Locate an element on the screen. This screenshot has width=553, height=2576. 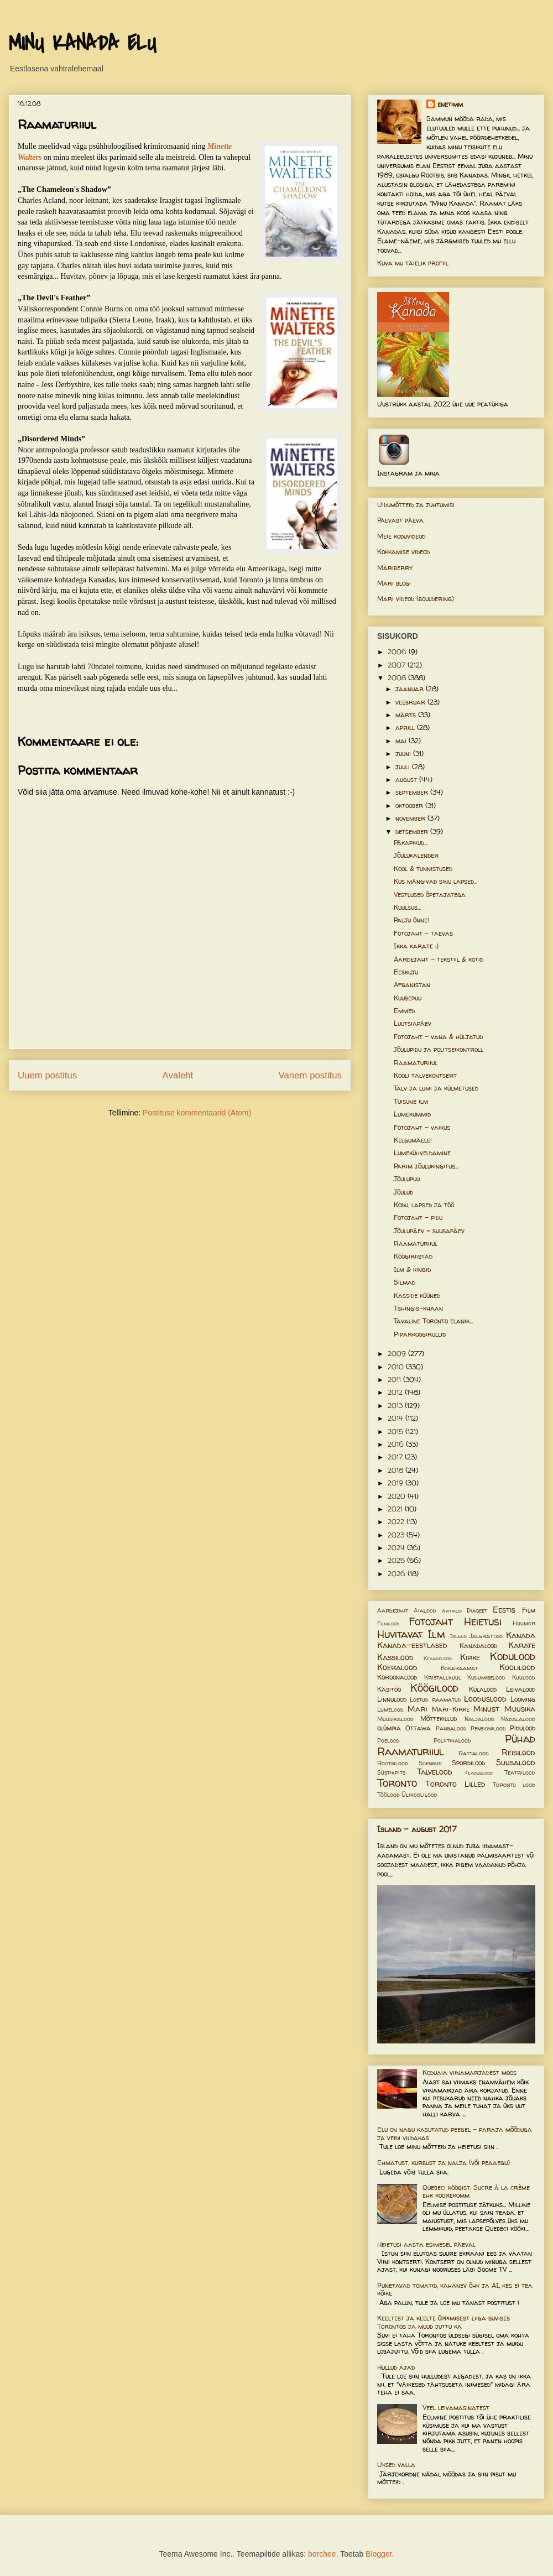
Kuulsus... is located at coordinates (407, 907).